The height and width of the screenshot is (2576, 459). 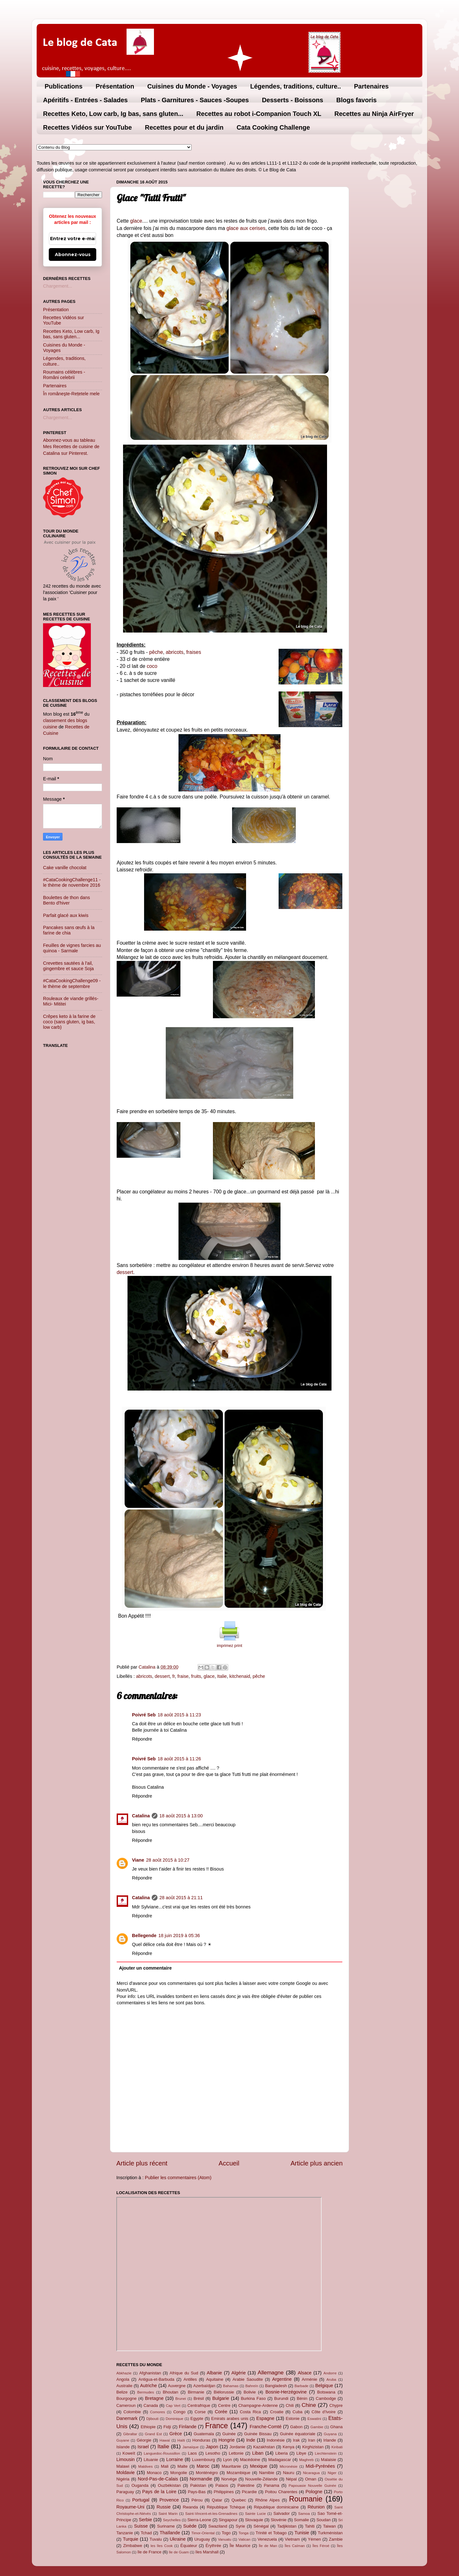 What do you see at coordinates (203, 2466) in the screenshot?
I see `Maroc` at bounding box center [203, 2466].